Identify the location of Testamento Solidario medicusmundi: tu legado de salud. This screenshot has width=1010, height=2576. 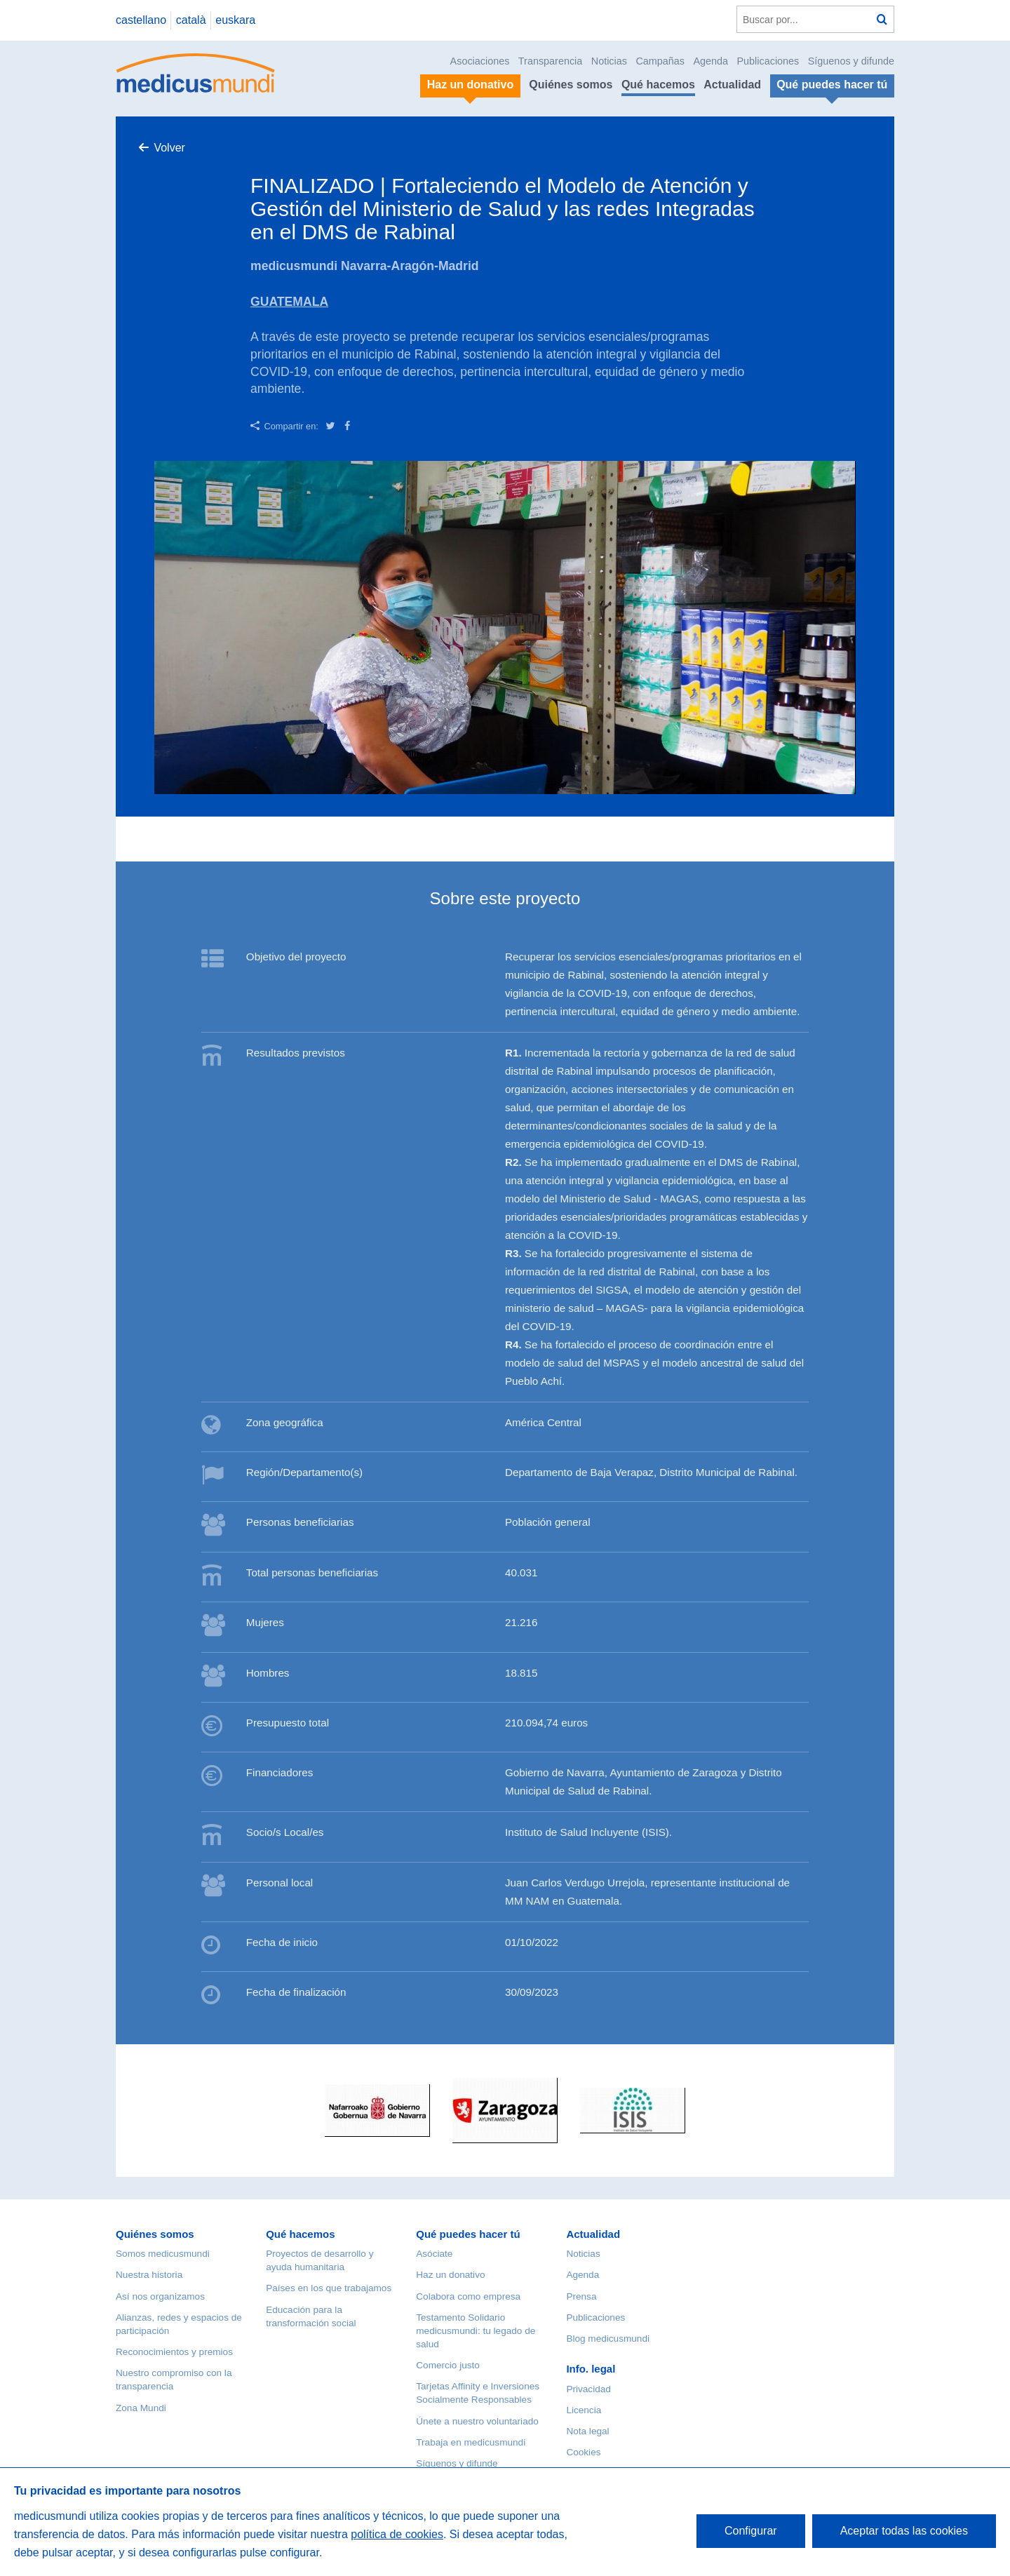
(475, 2330).